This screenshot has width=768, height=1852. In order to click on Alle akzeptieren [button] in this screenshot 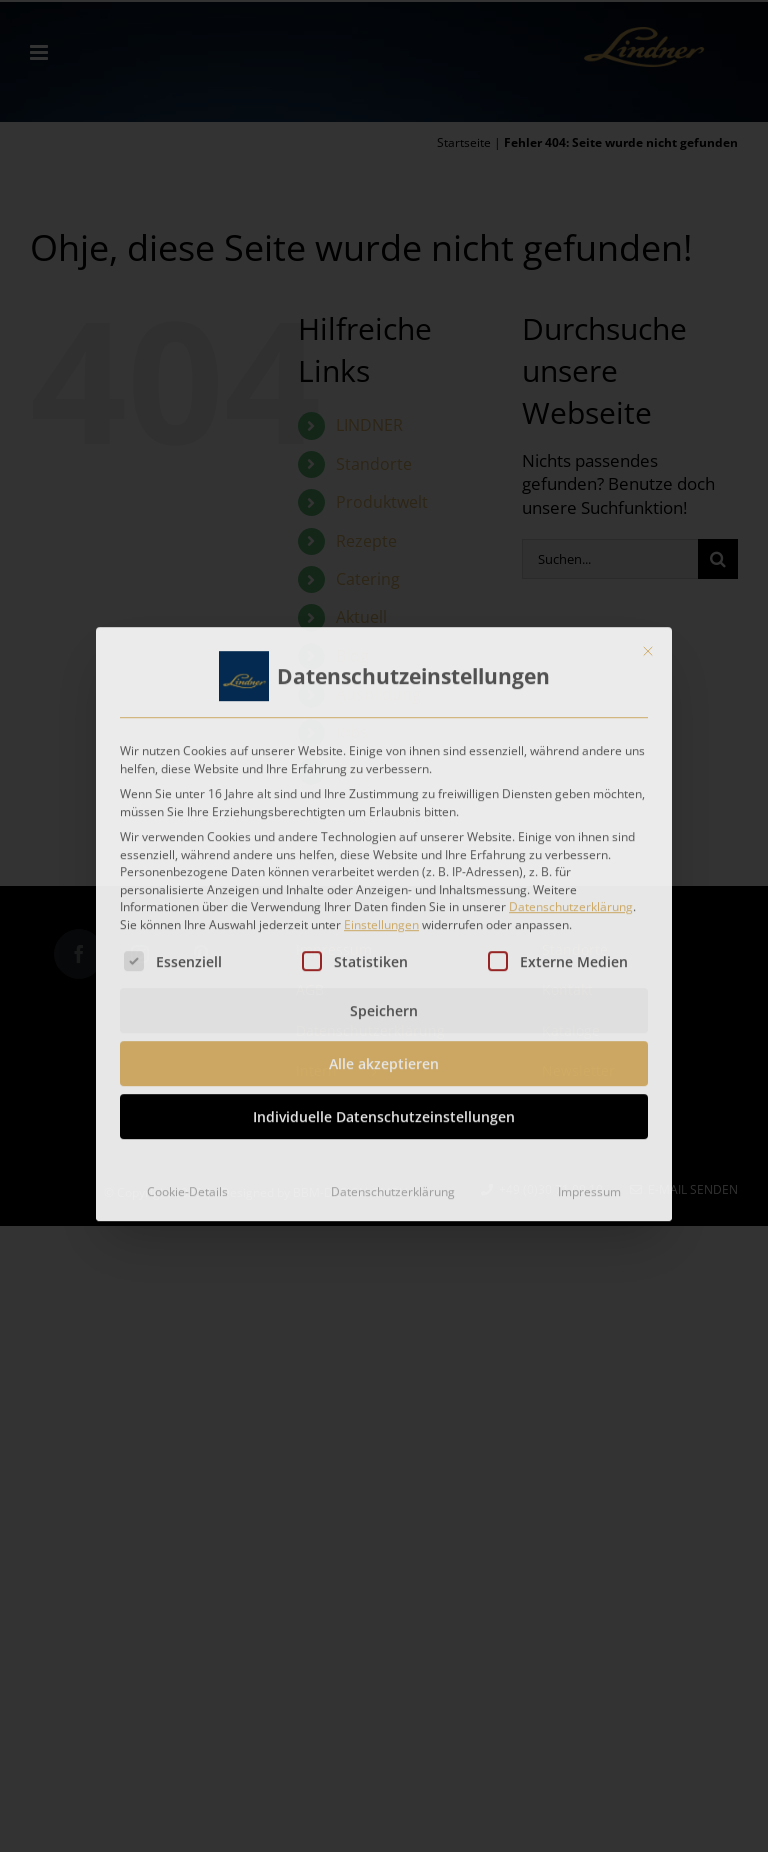, I will do `click(384, 1056)`.